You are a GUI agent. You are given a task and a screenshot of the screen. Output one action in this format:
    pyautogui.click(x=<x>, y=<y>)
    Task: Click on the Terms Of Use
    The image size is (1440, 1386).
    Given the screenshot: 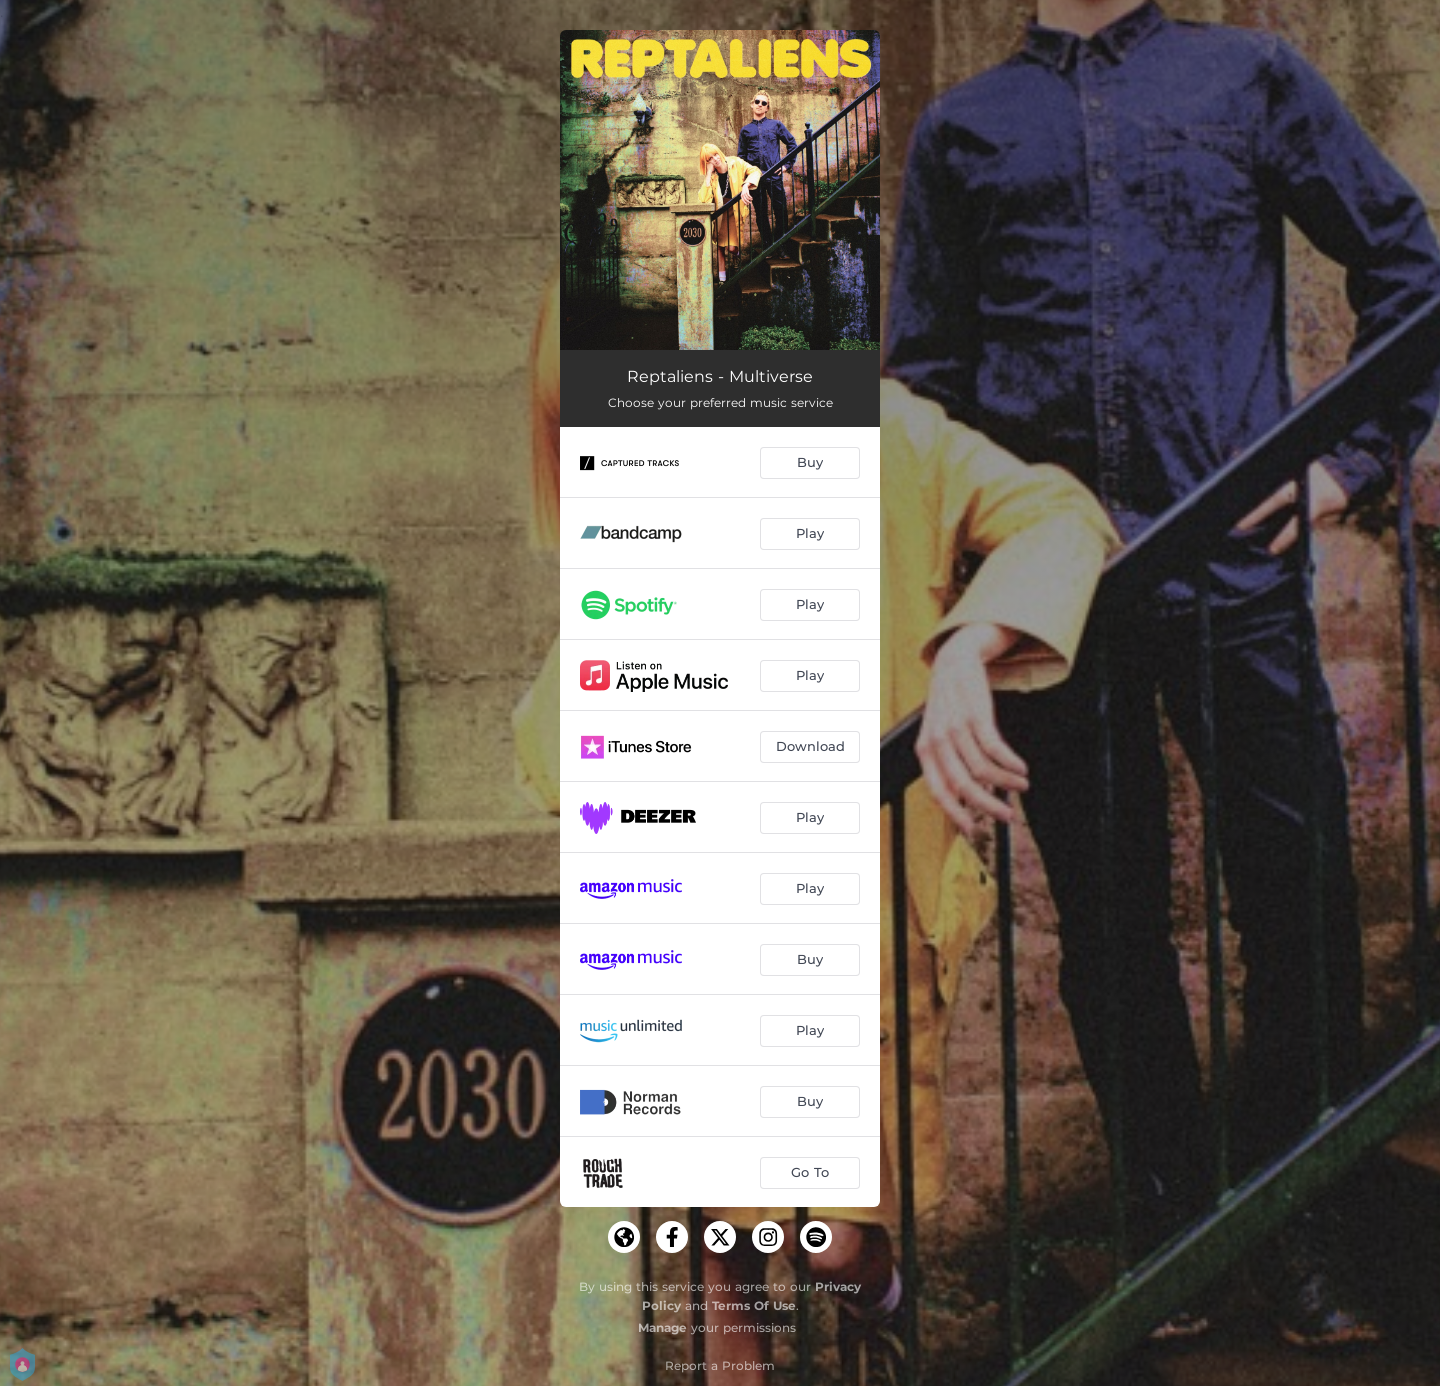 What is the action you would take?
    pyautogui.click(x=754, y=1305)
    